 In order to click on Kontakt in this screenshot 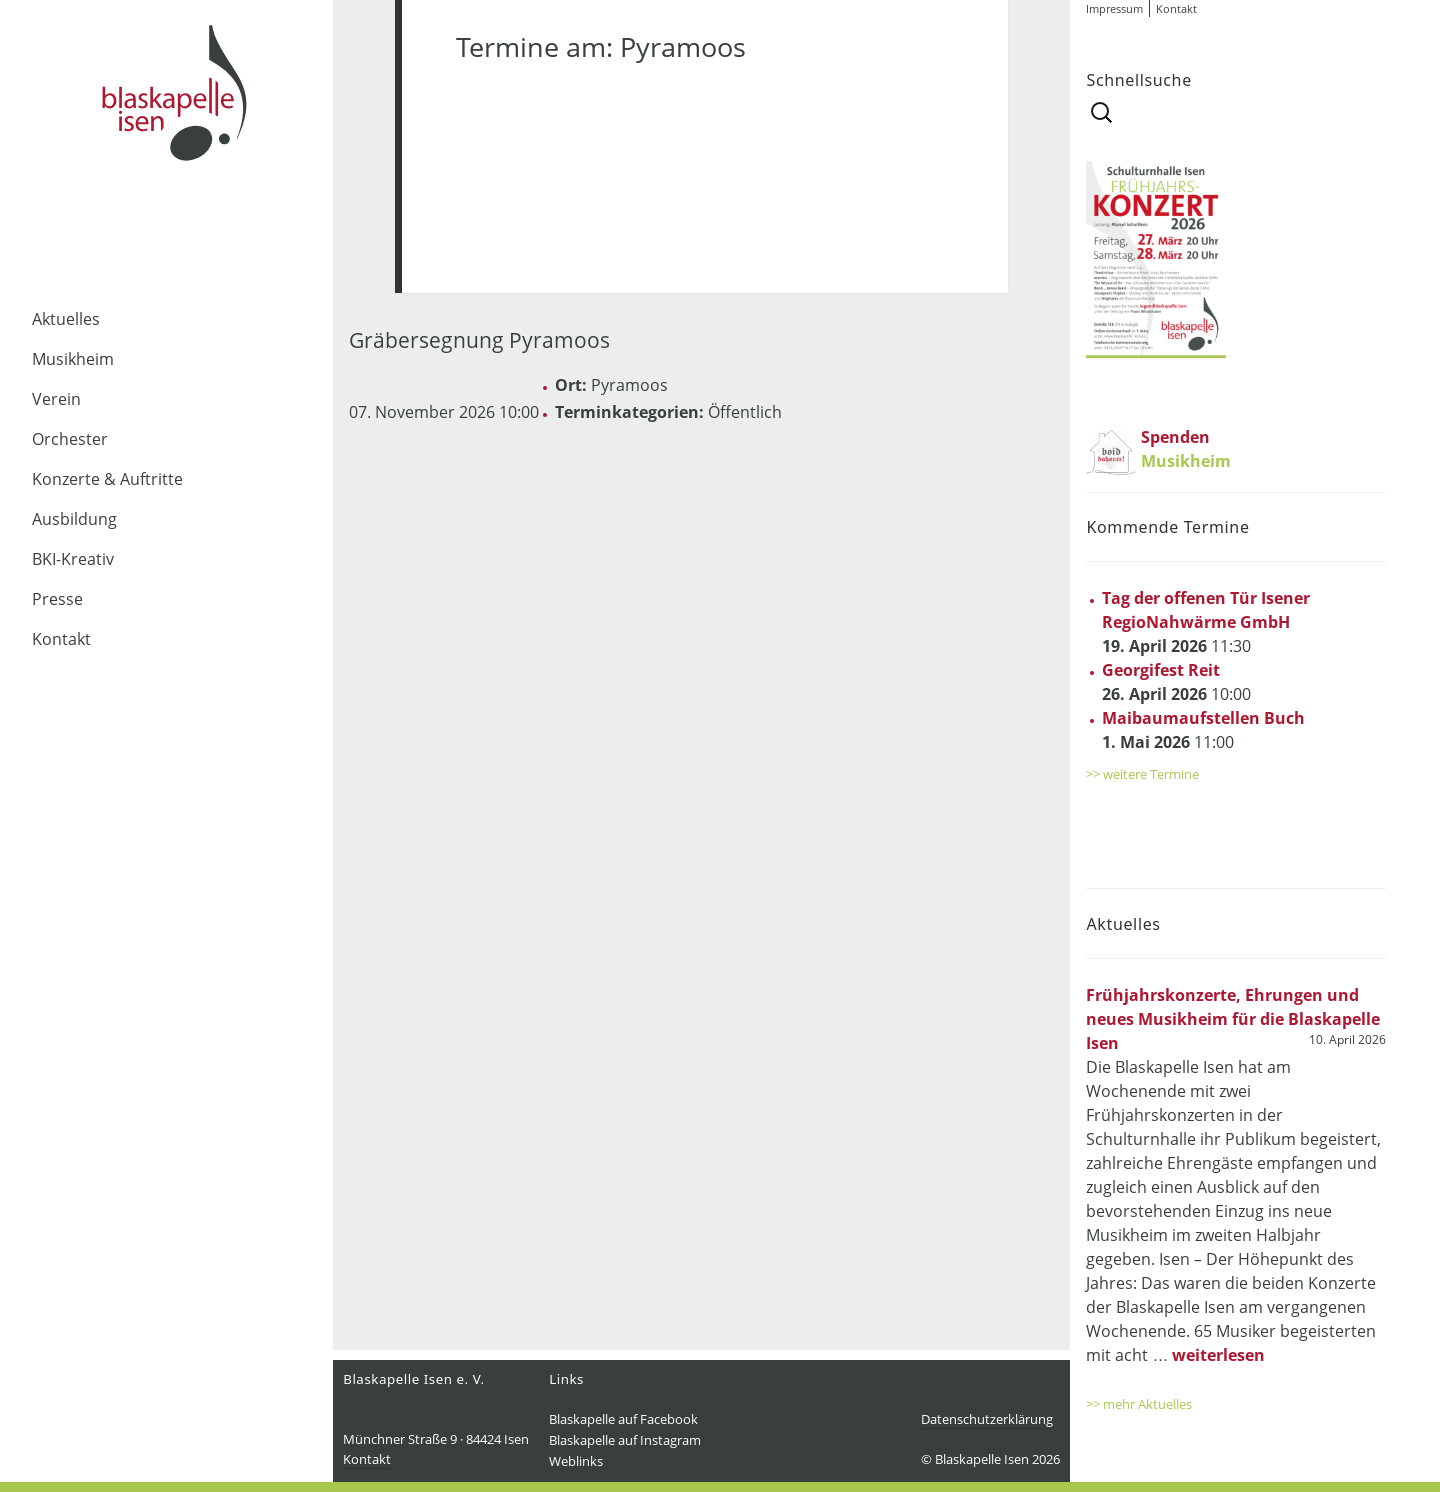, I will do `click(61, 639)`.